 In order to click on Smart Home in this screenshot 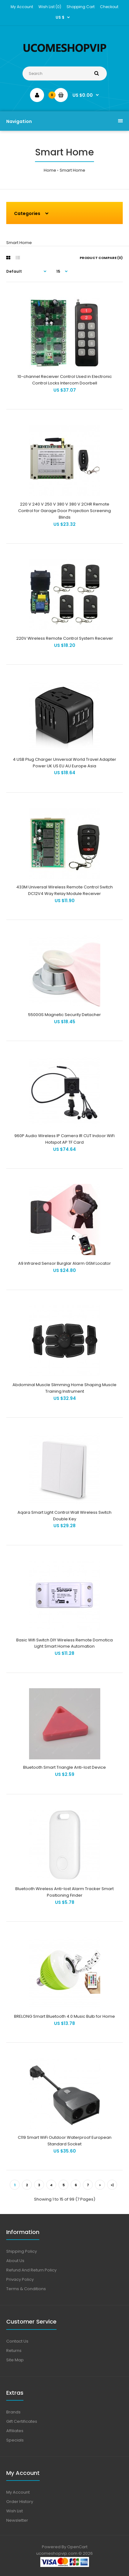, I will do `click(72, 170)`.